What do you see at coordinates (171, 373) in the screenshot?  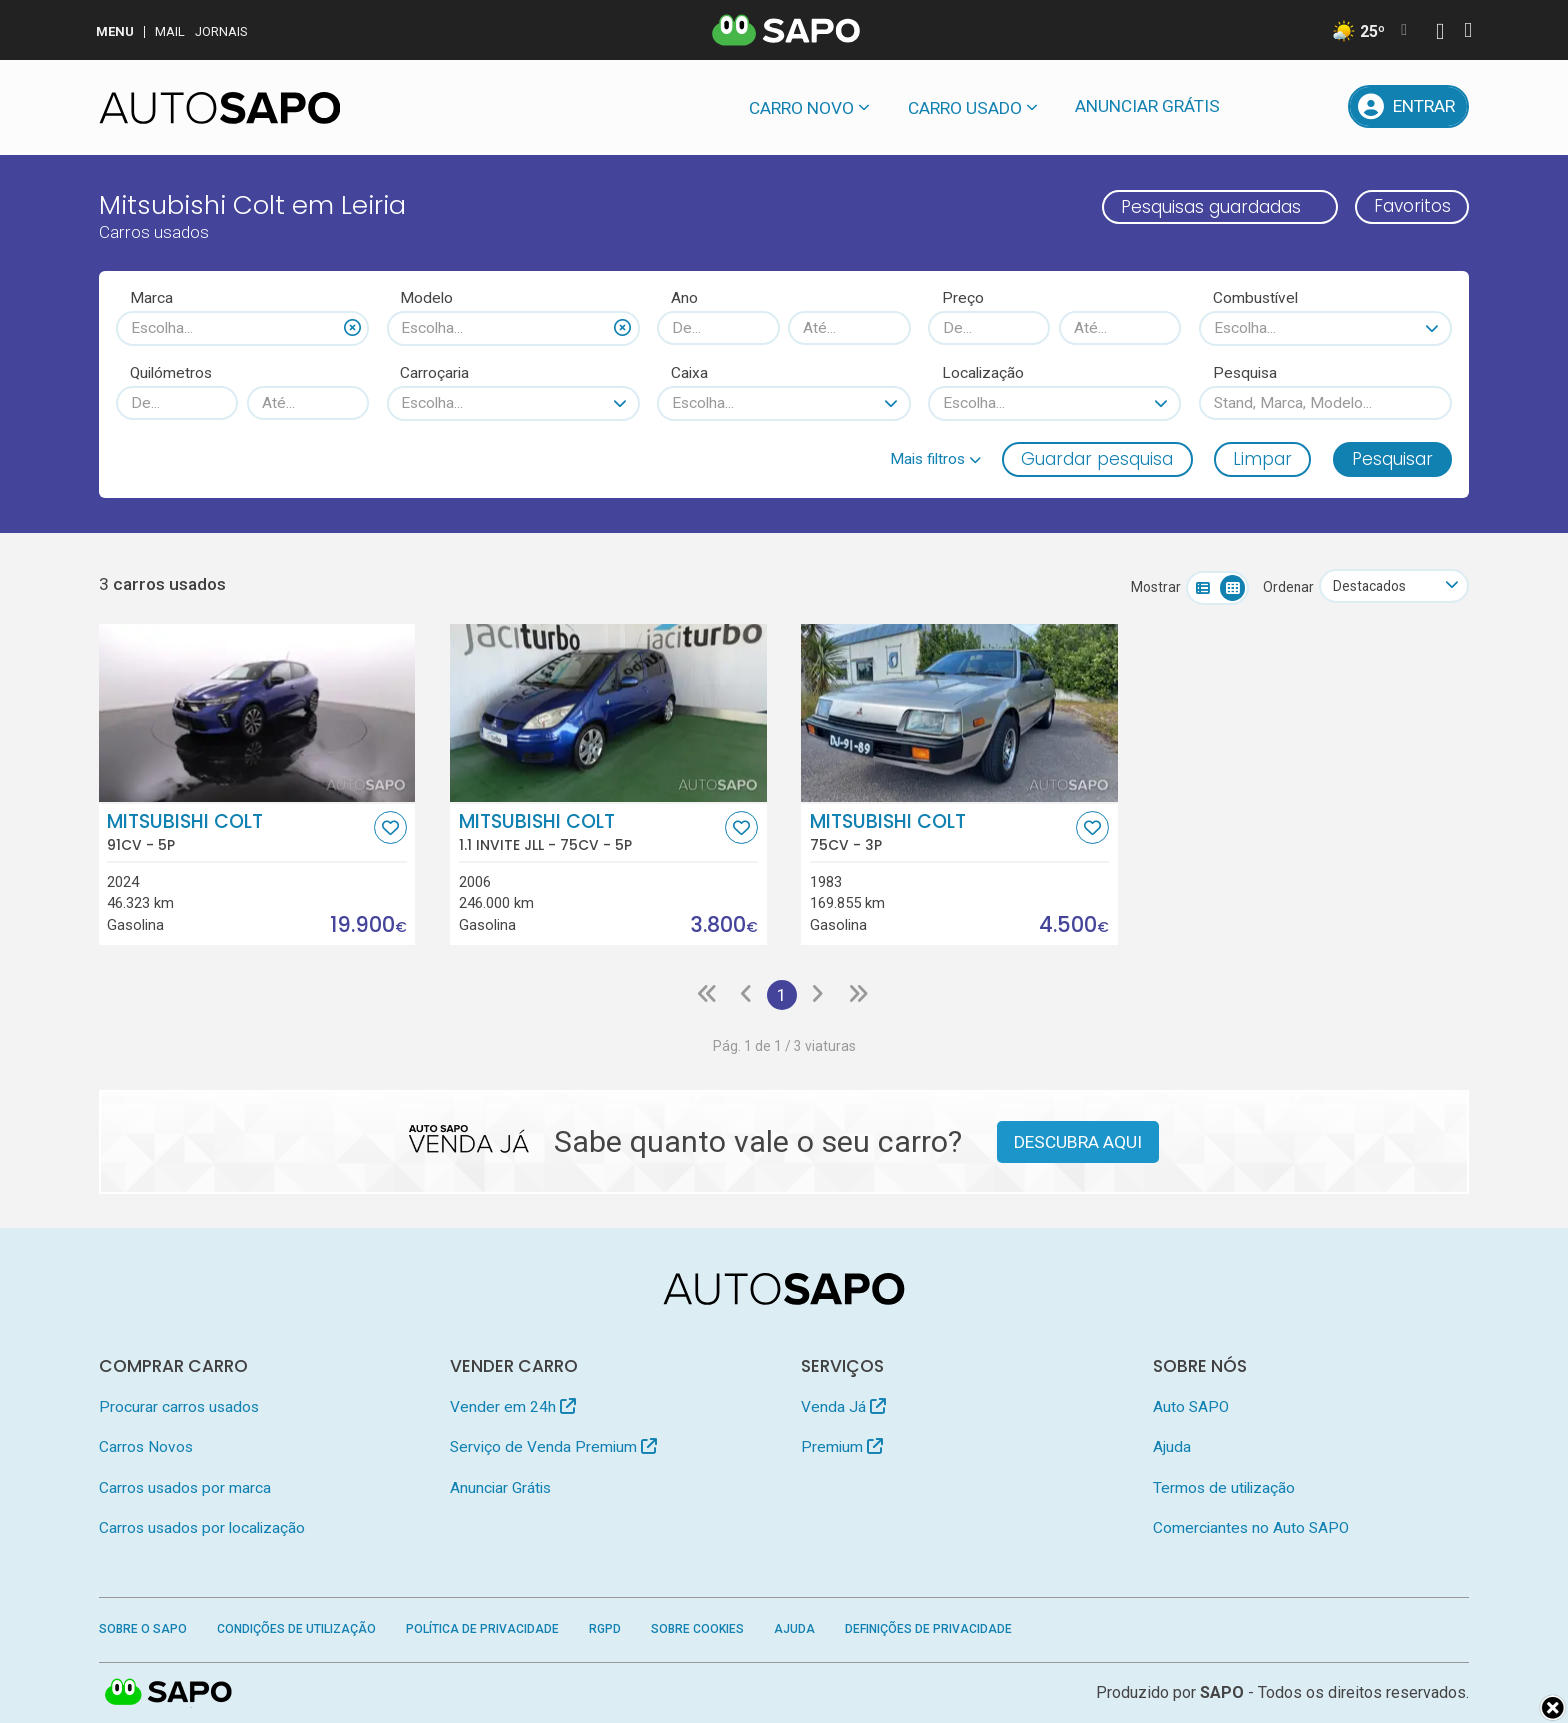 I see `Quilómetros` at bounding box center [171, 373].